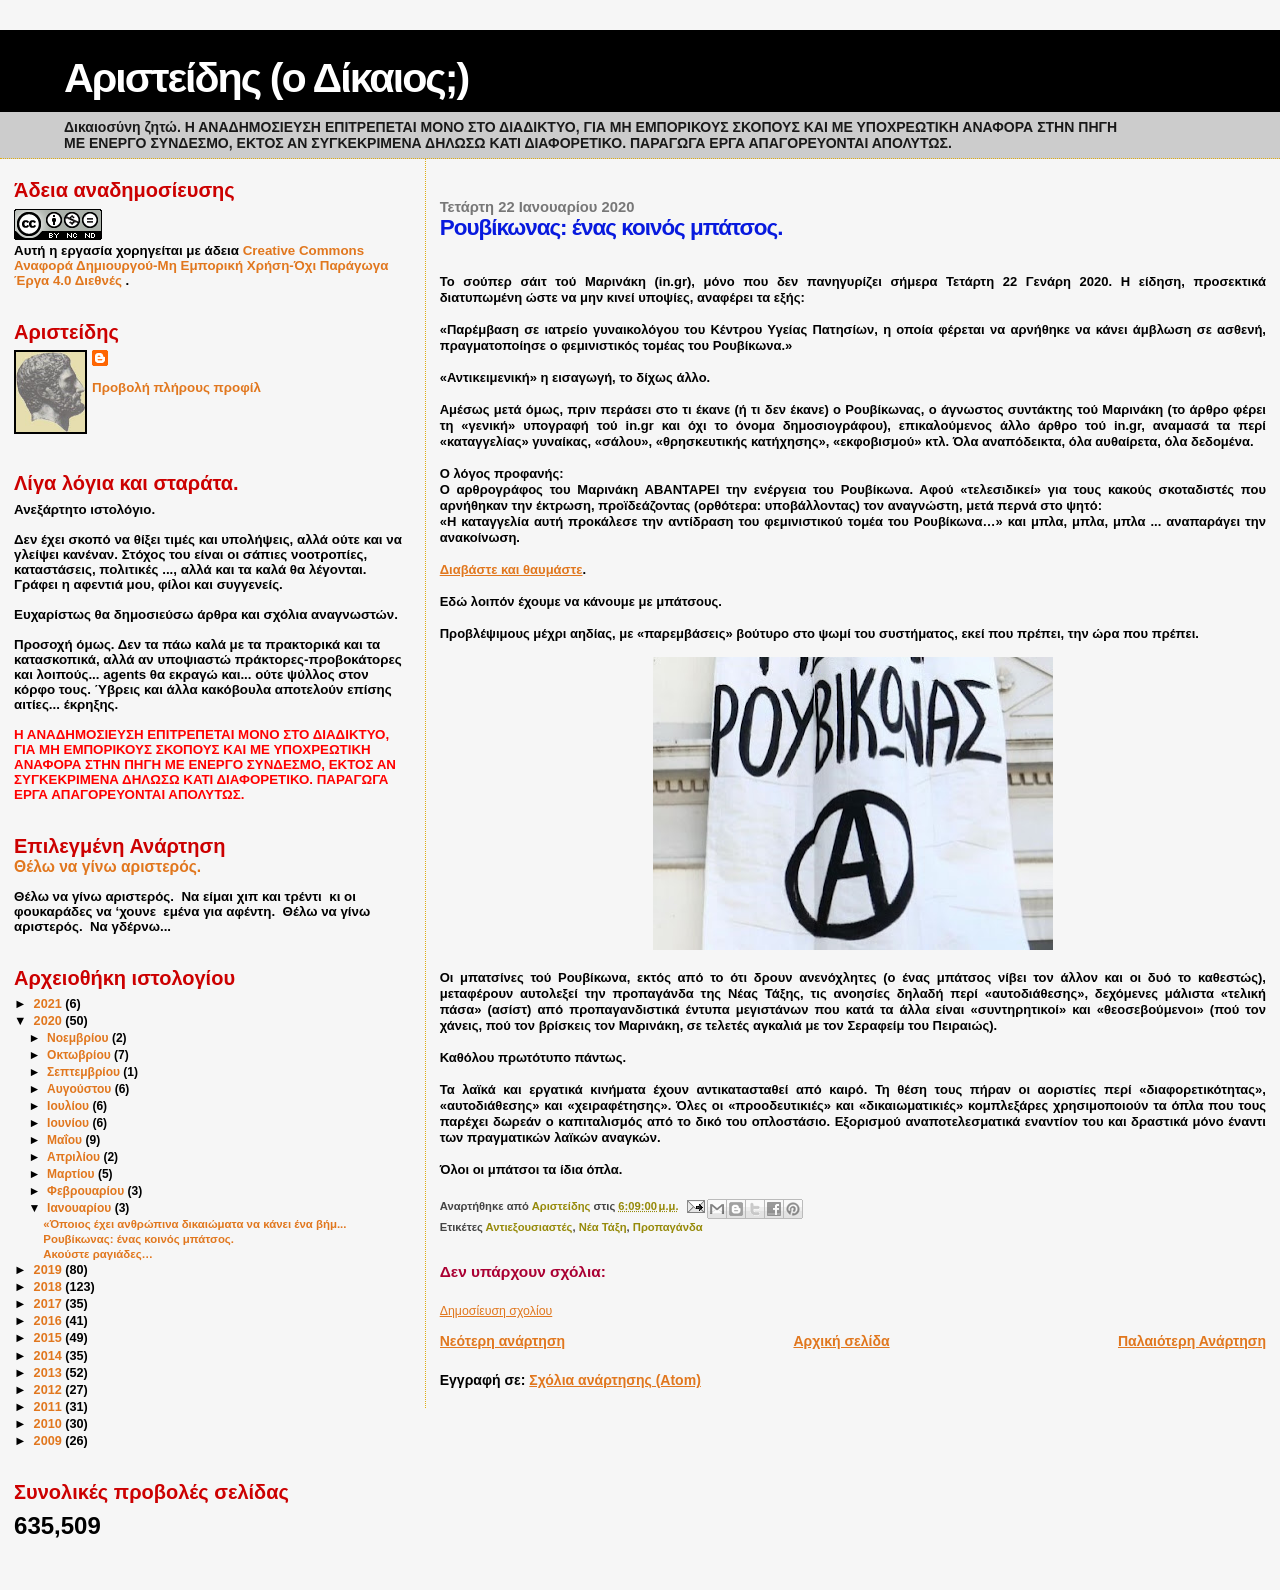  I want to click on 2020, so click(50, 1021).